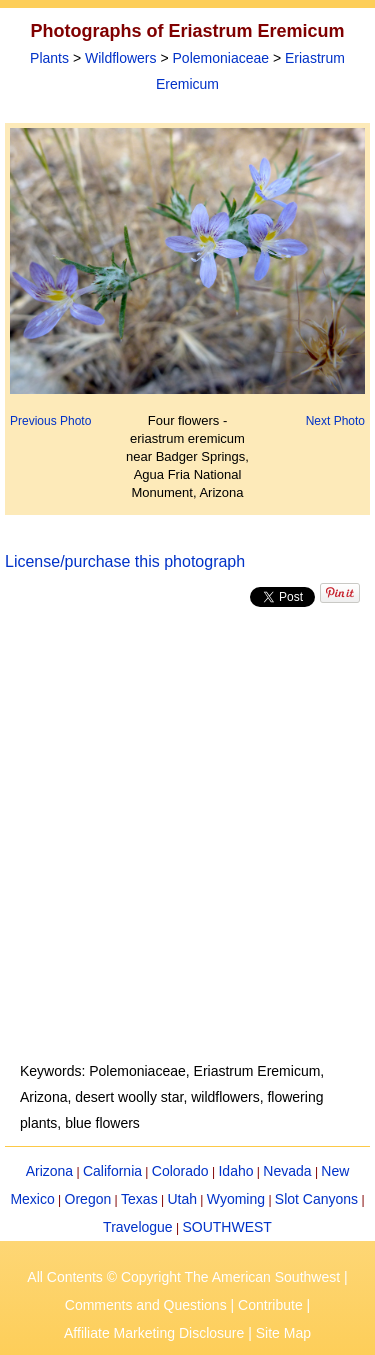 Image resolution: width=375 pixels, height=1355 pixels. Describe the element at coordinates (335, 421) in the screenshot. I see `Next Photo` at that location.